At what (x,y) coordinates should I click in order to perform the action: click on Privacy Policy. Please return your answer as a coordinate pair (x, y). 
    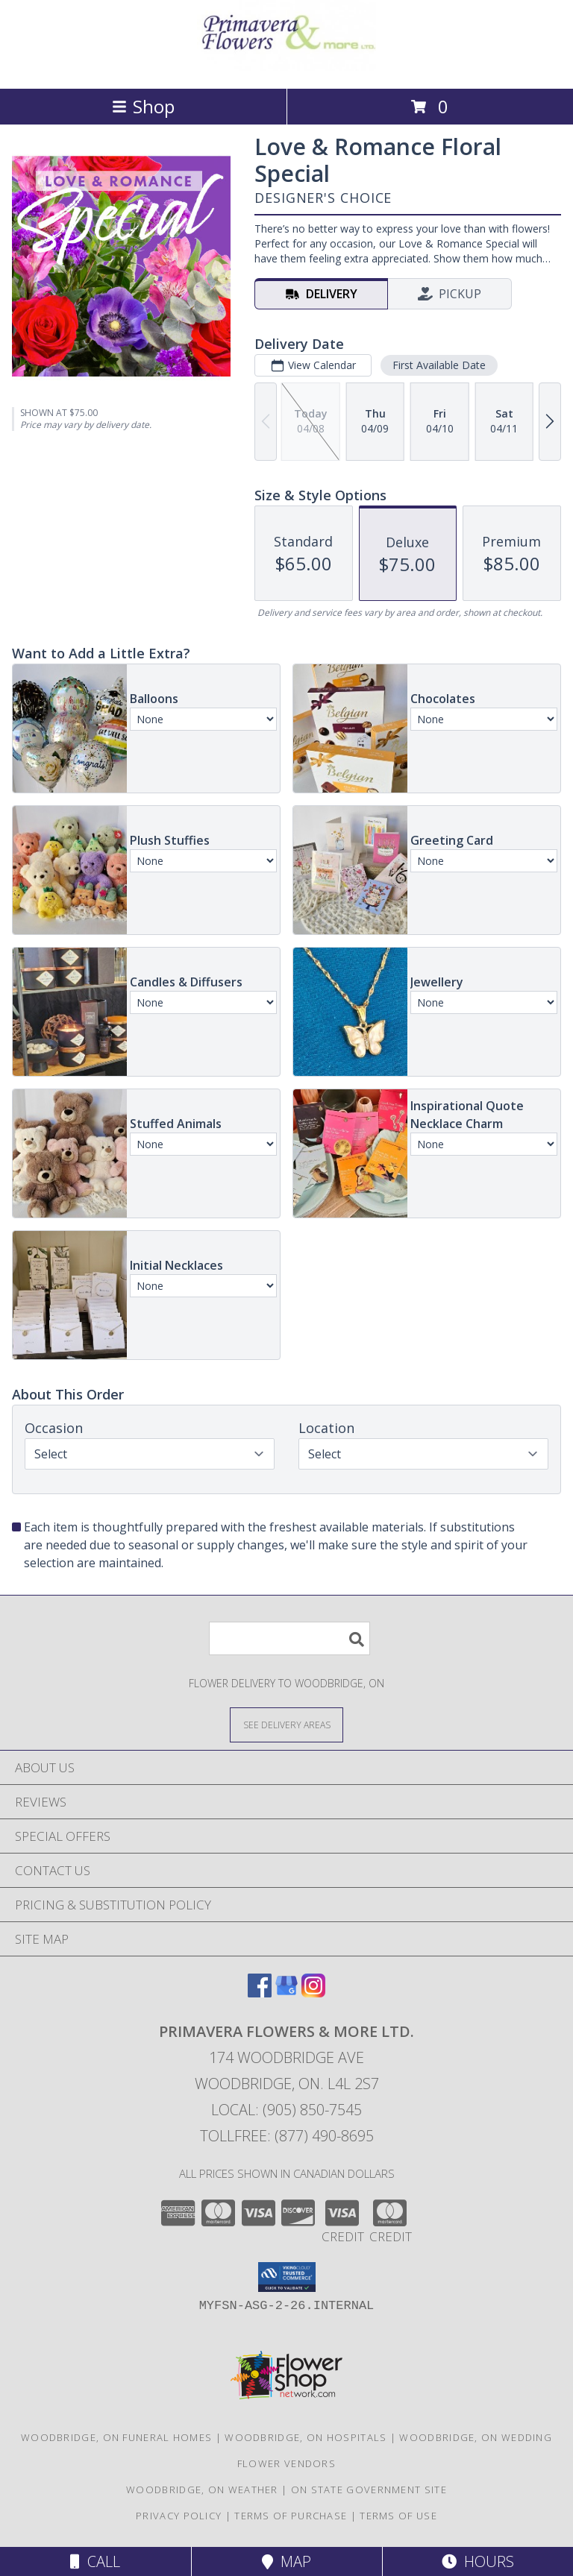
    Looking at the image, I should click on (179, 2515).